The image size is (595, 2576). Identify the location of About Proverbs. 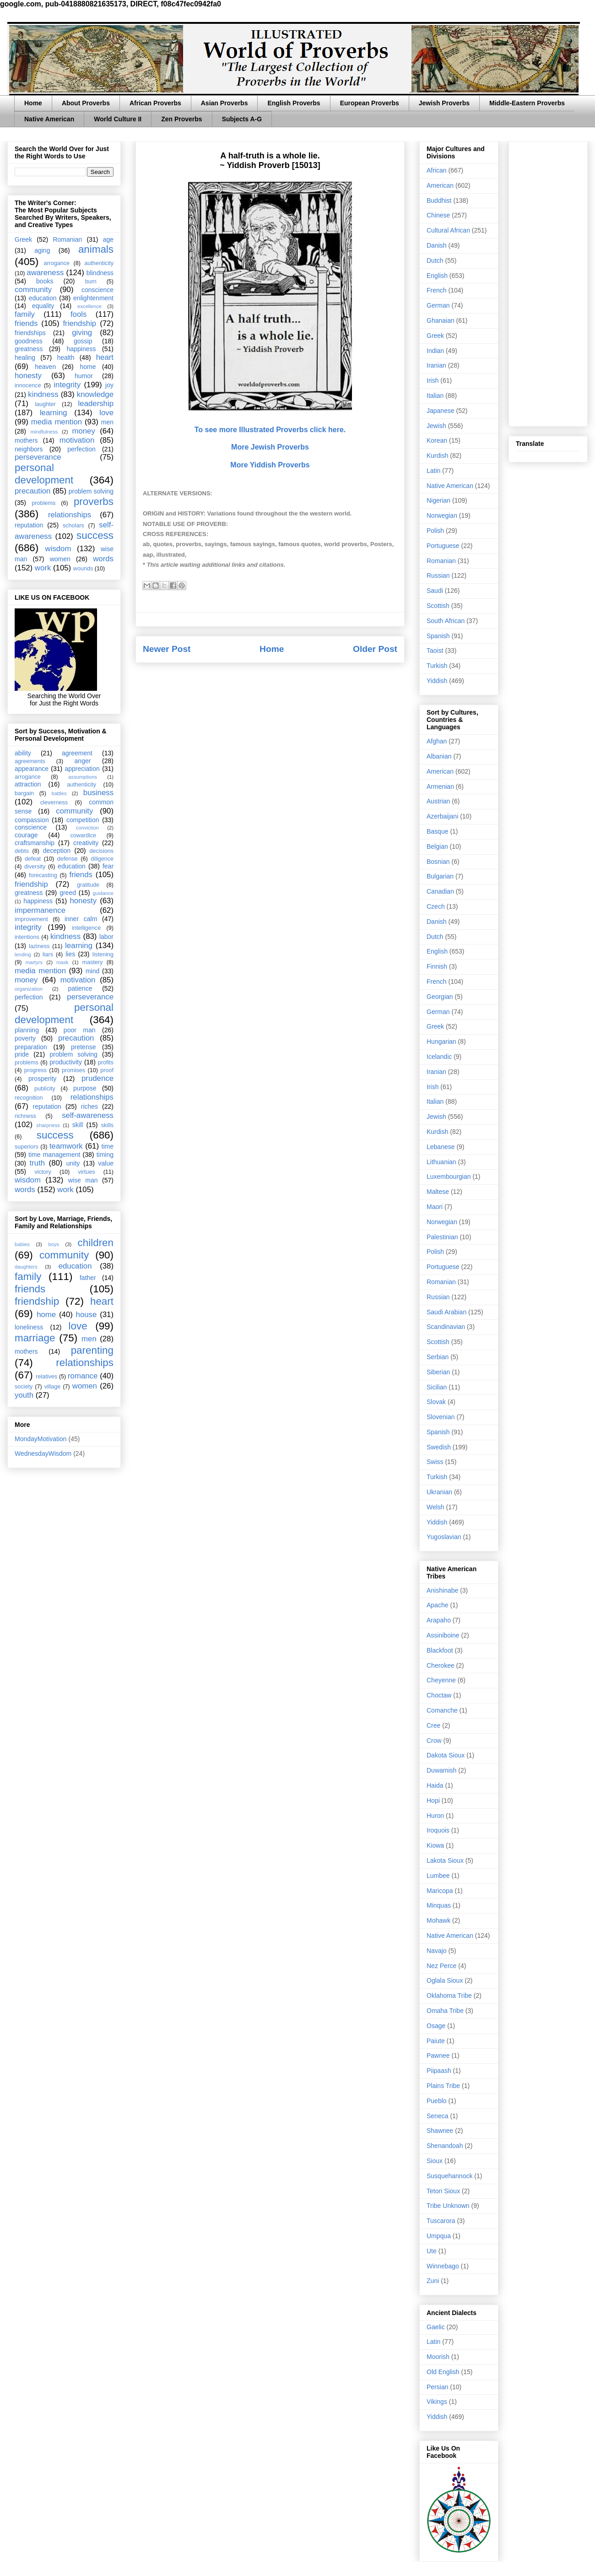
(86, 103).